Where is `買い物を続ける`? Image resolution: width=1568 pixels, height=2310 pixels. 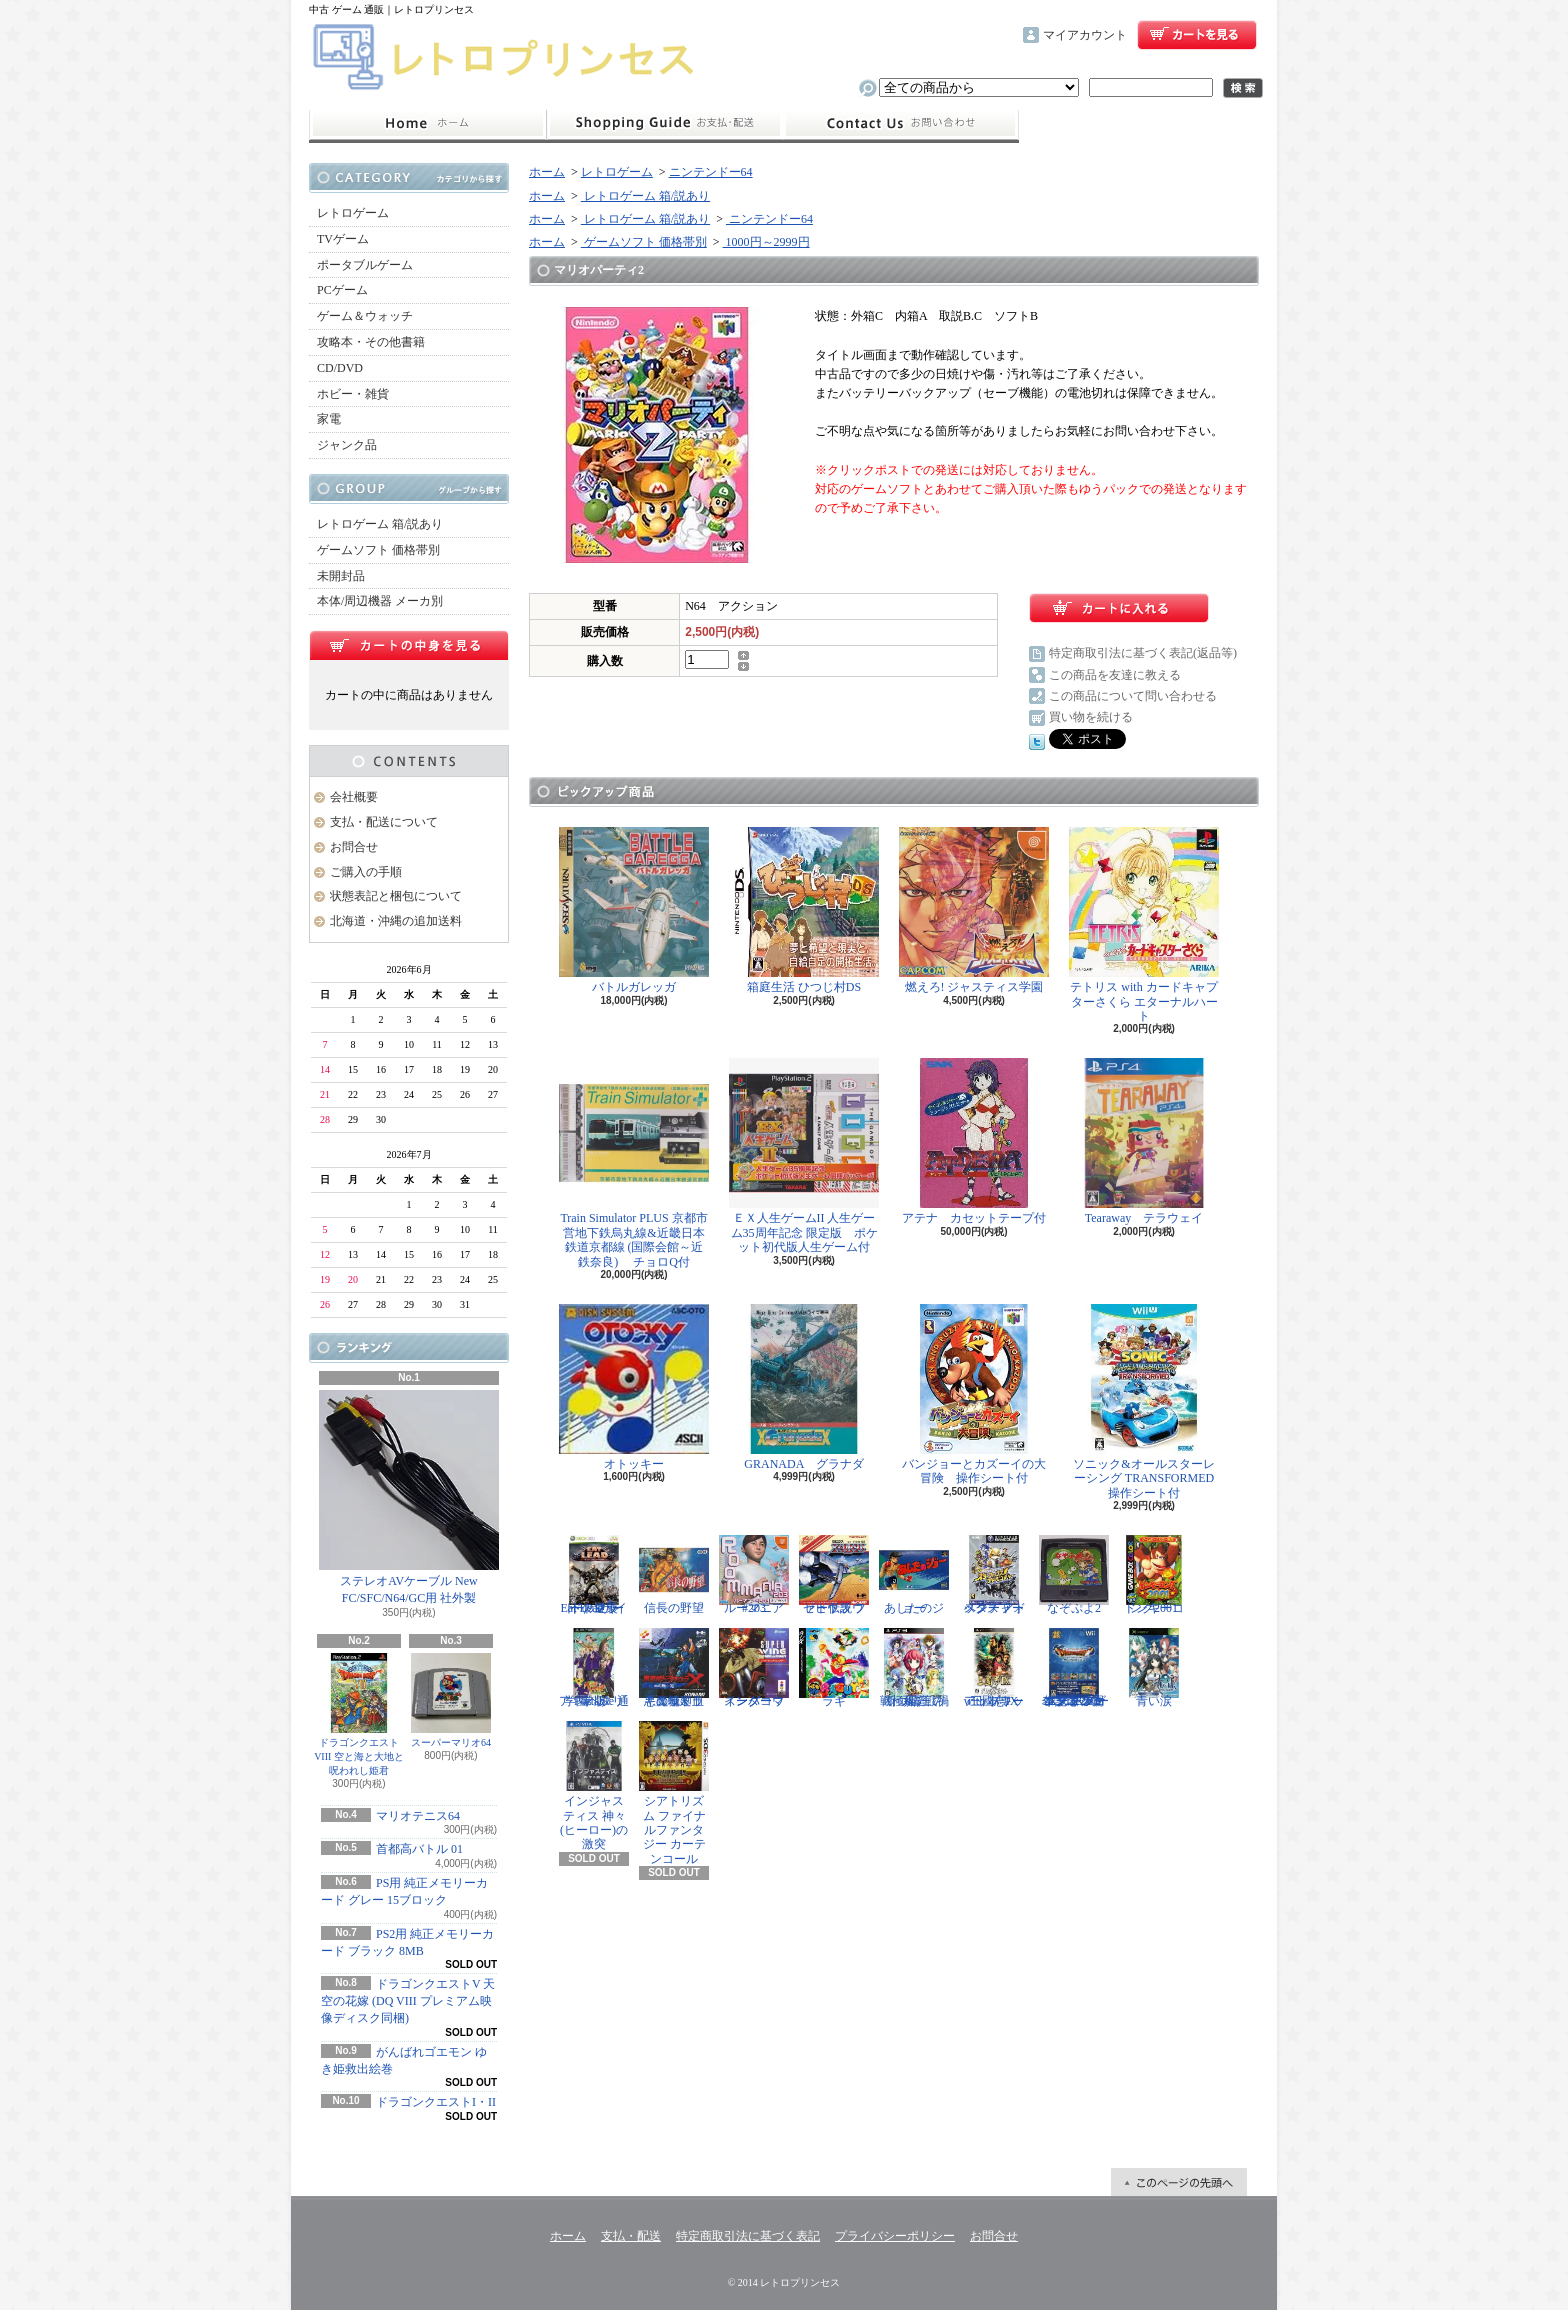
買い物を続ける is located at coordinates (1091, 717).